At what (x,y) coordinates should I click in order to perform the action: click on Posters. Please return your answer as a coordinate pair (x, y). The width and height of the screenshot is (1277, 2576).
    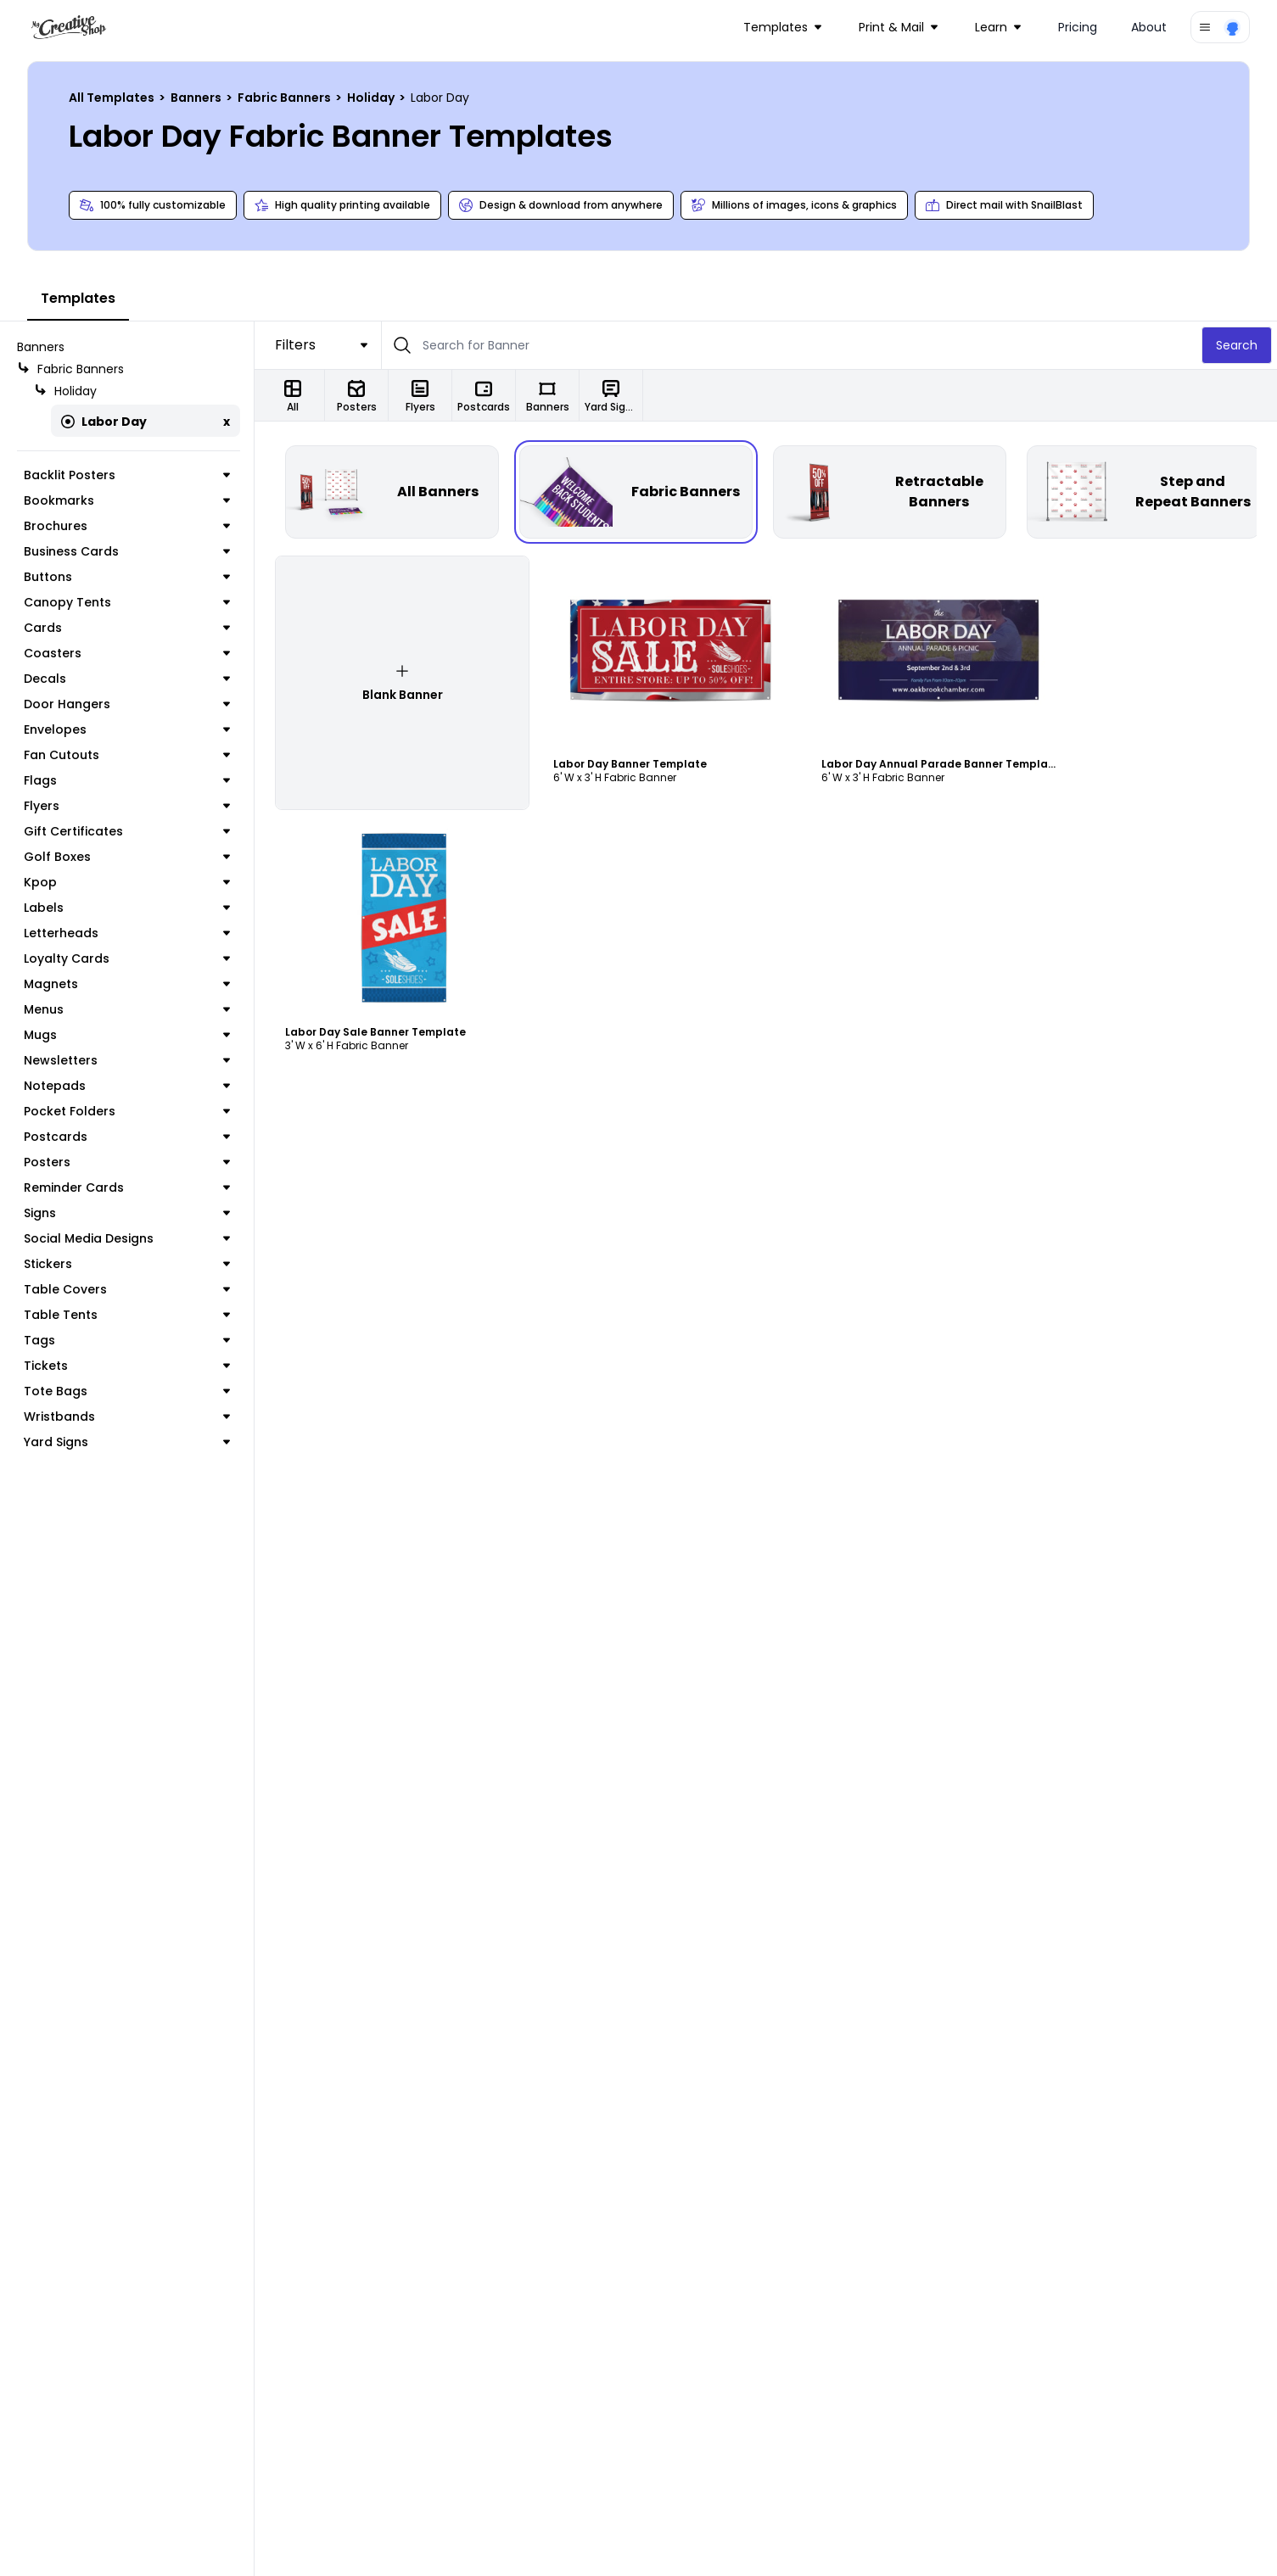
    Looking at the image, I should click on (127, 1162).